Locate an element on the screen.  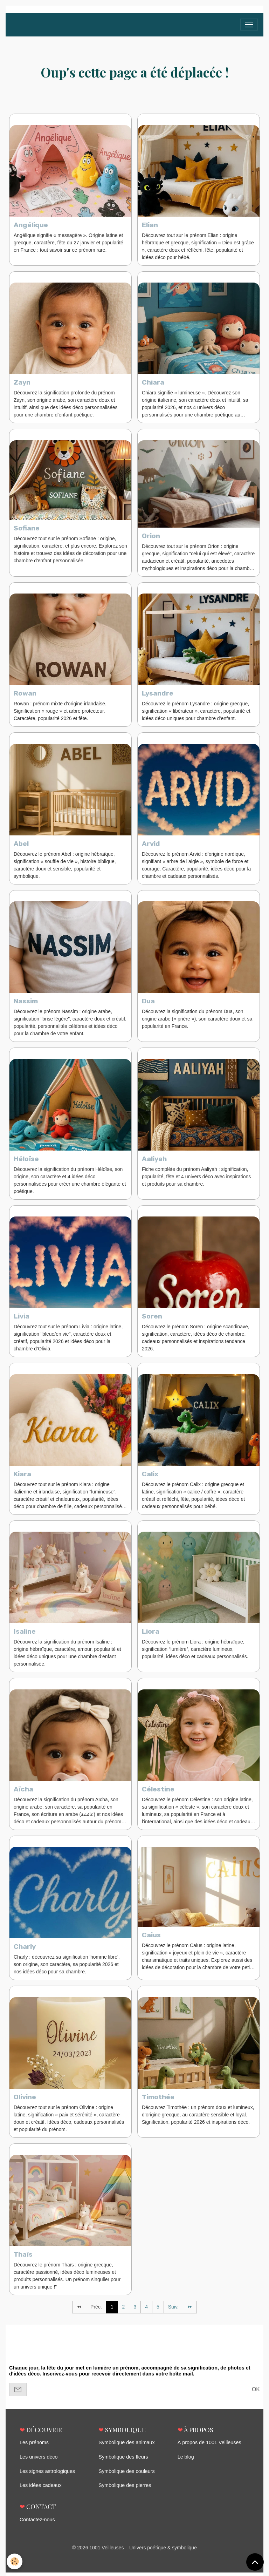
Kiara is located at coordinates (22, 1477).